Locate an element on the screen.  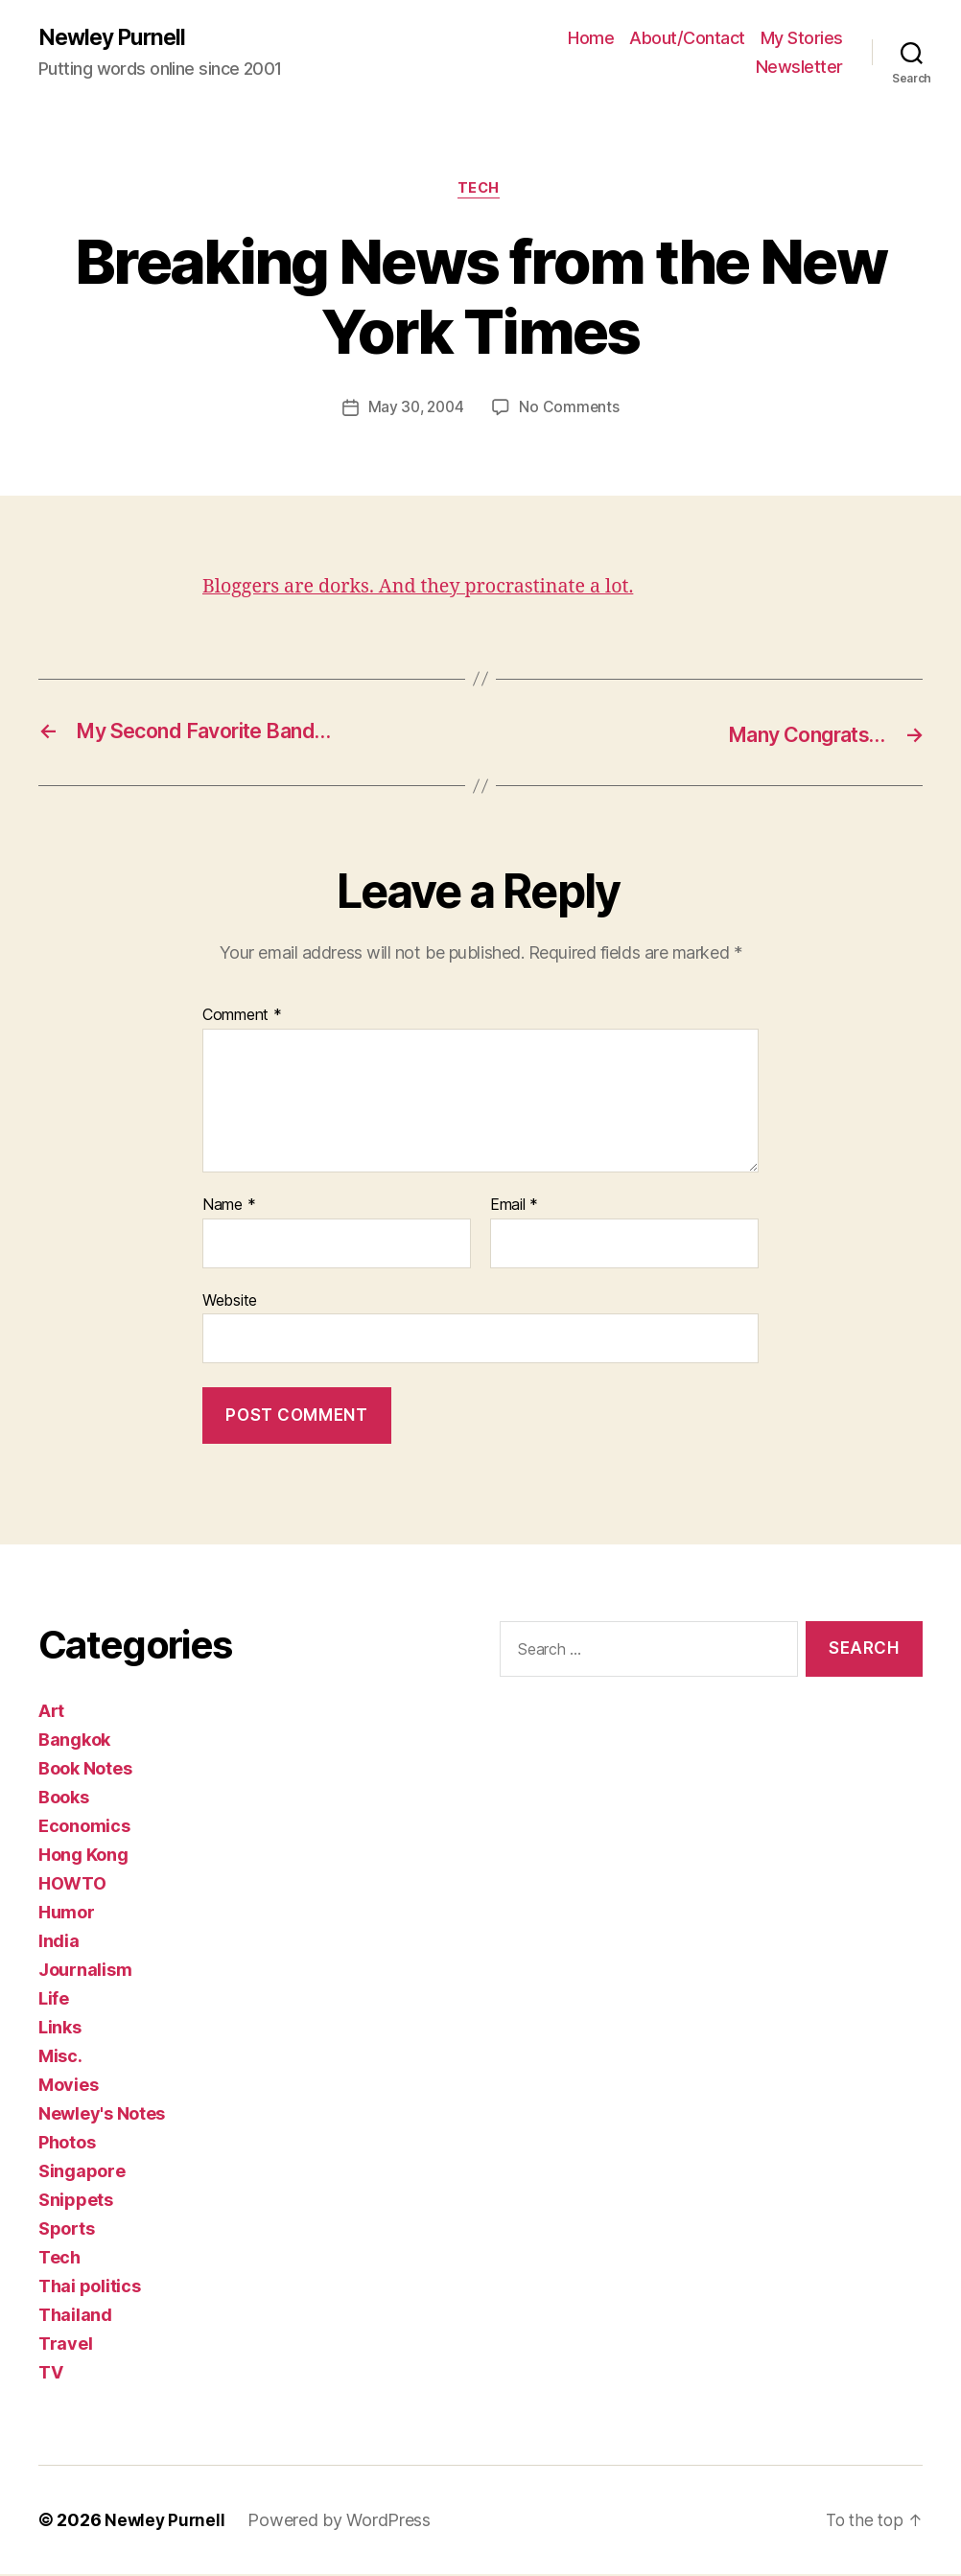
Thai politics is located at coordinates (89, 2288).